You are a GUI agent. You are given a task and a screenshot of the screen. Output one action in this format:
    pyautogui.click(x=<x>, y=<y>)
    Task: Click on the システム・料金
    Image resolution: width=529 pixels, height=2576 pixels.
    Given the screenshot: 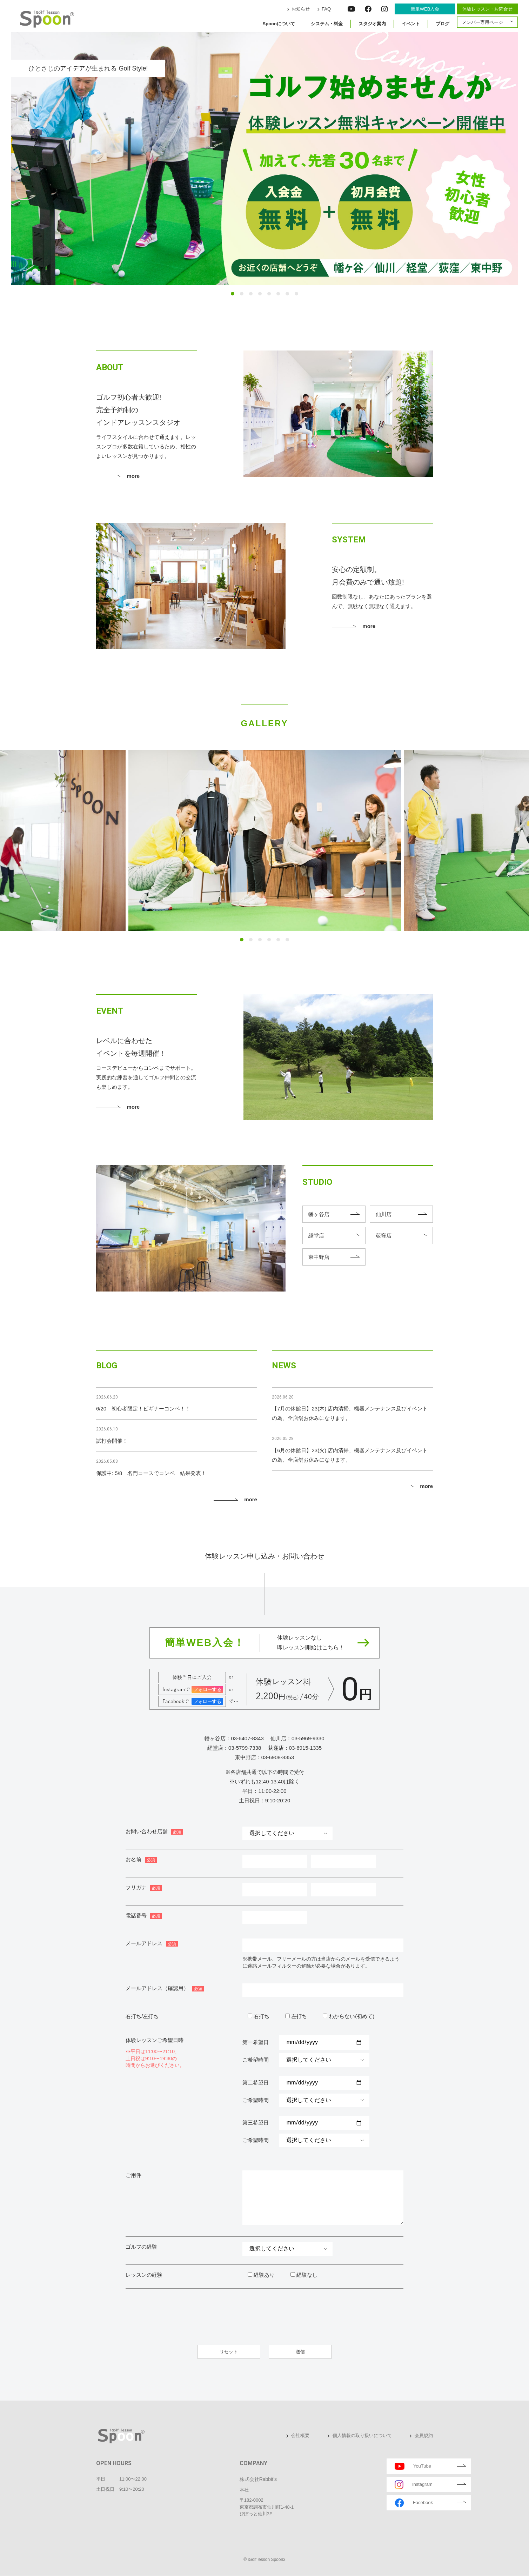 What is the action you would take?
    pyautogui.click(x=327, y=23)
    